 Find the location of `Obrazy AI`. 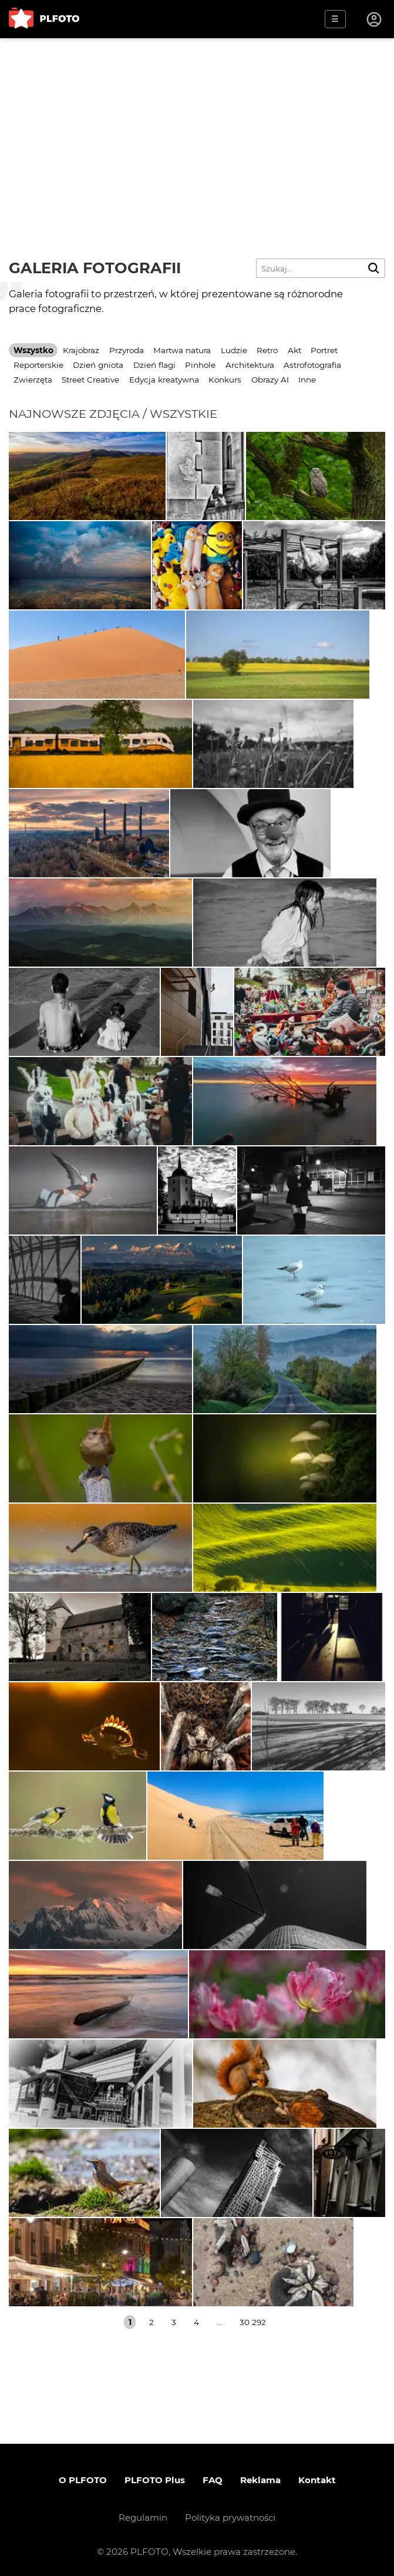

Obrazy AI is located at coordinates (270, 379).